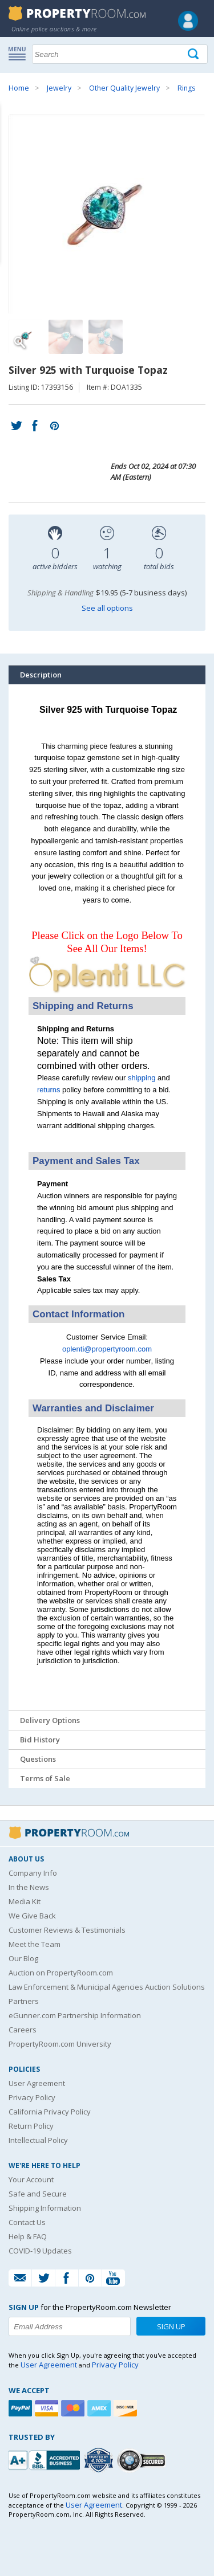 This screenshot has height=2576, width=214. I want to click on Help & FAQ, so click(28, 2236).